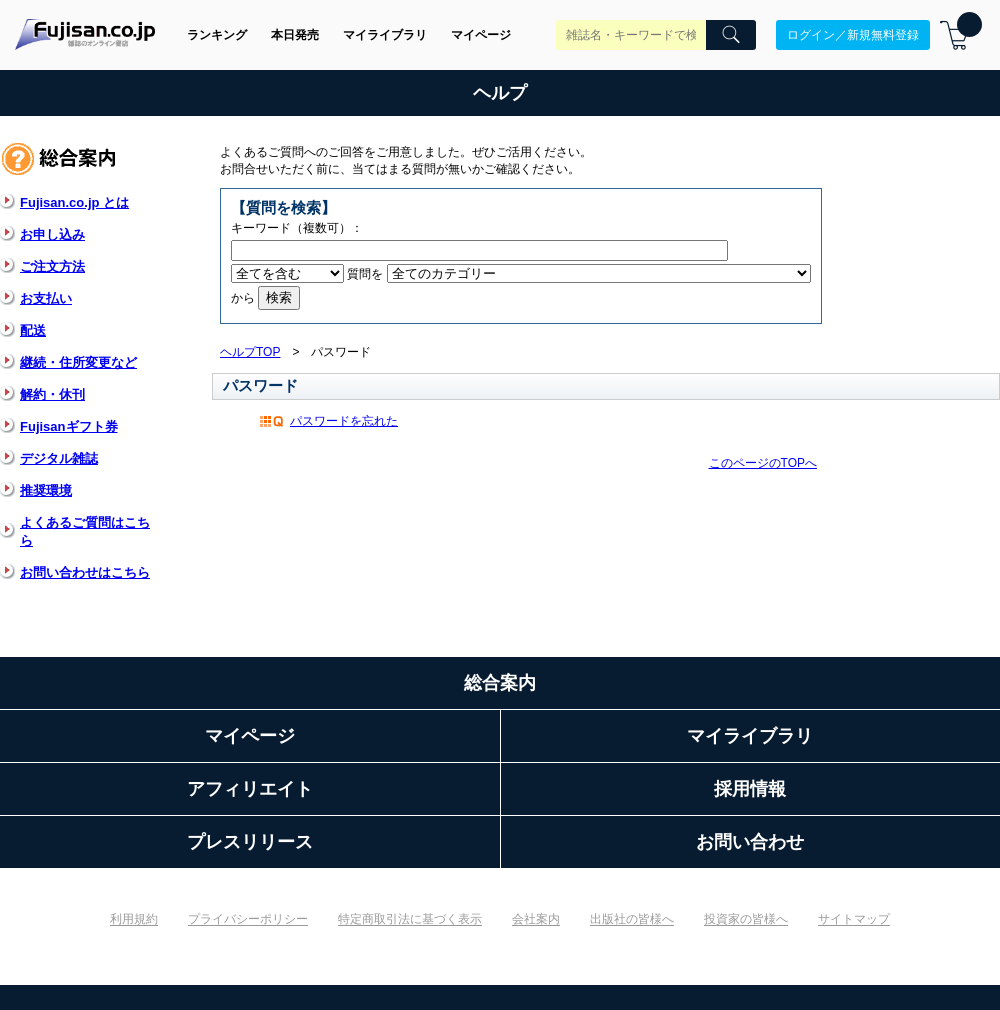  I want to click on 会社案内, so click(536, 919).